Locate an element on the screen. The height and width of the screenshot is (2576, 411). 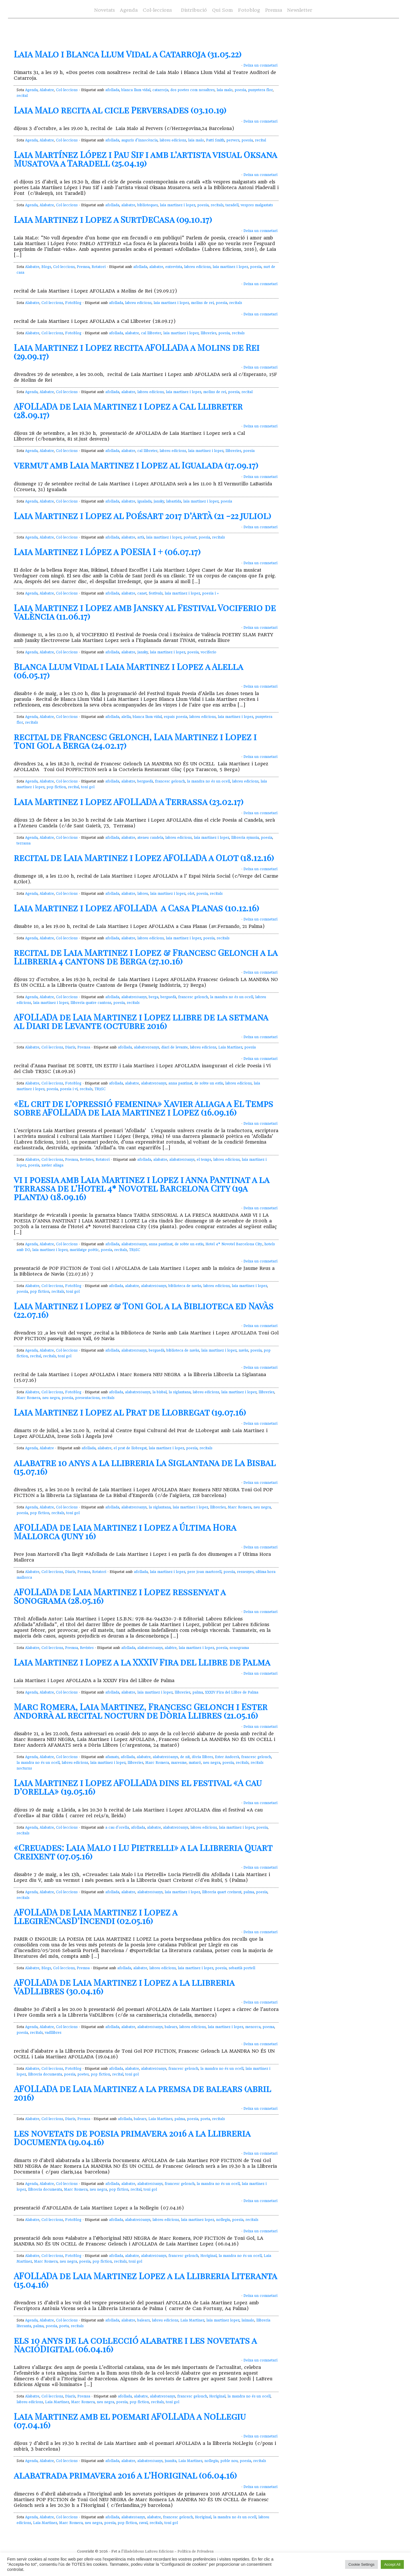
alabatre is located at coordinates (128, 205).